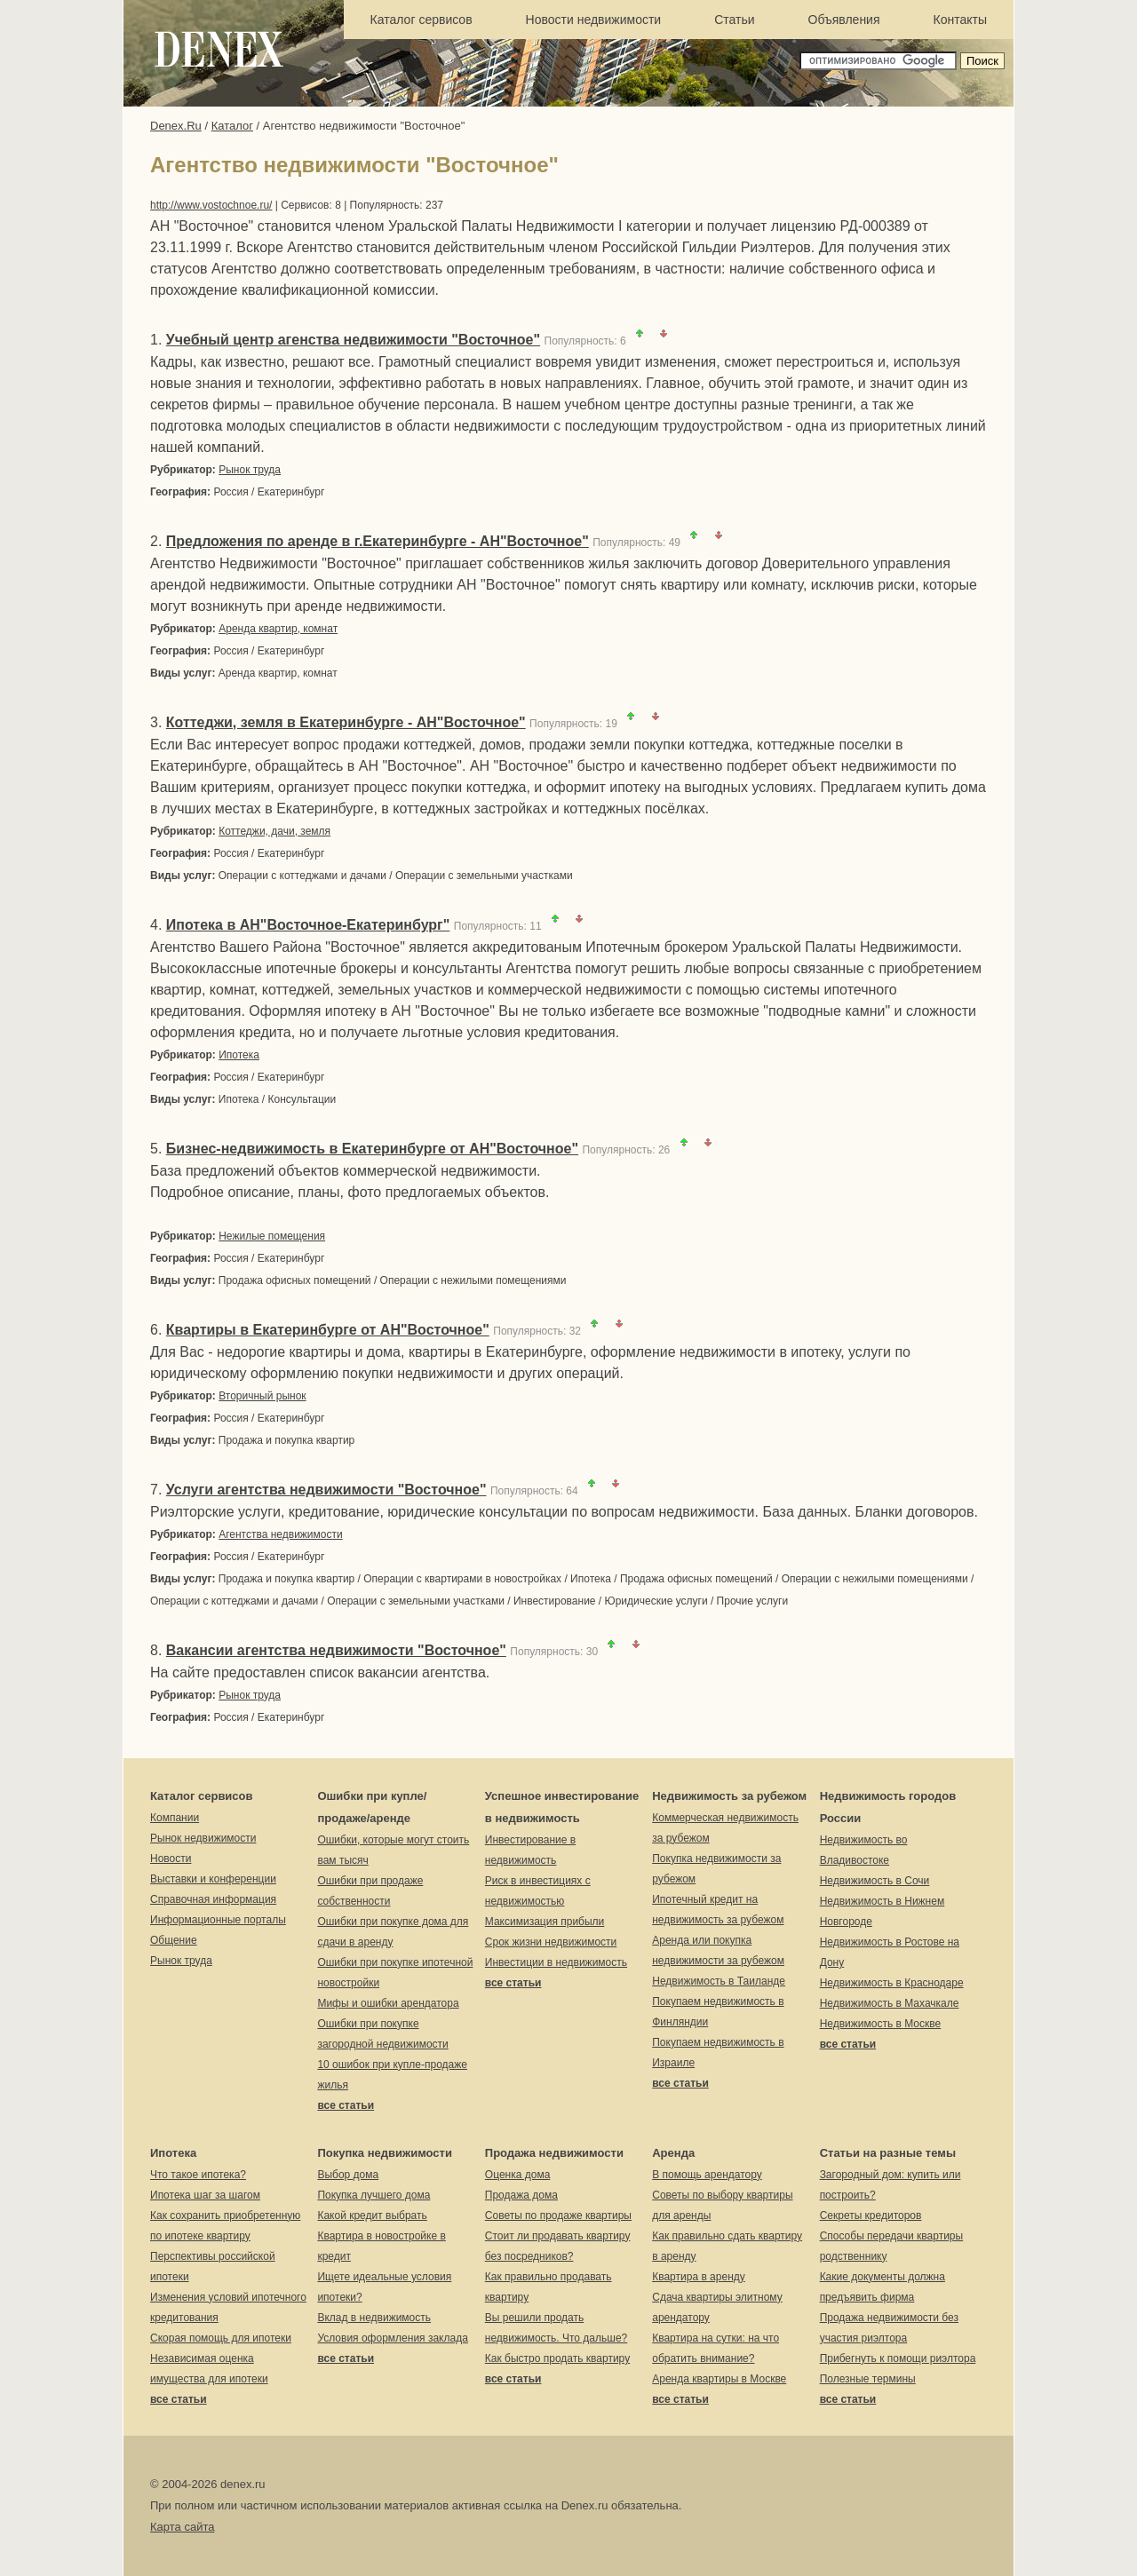 The image size is (1137, 2576). I want to click on Продажа дома, so click(521, 2195).